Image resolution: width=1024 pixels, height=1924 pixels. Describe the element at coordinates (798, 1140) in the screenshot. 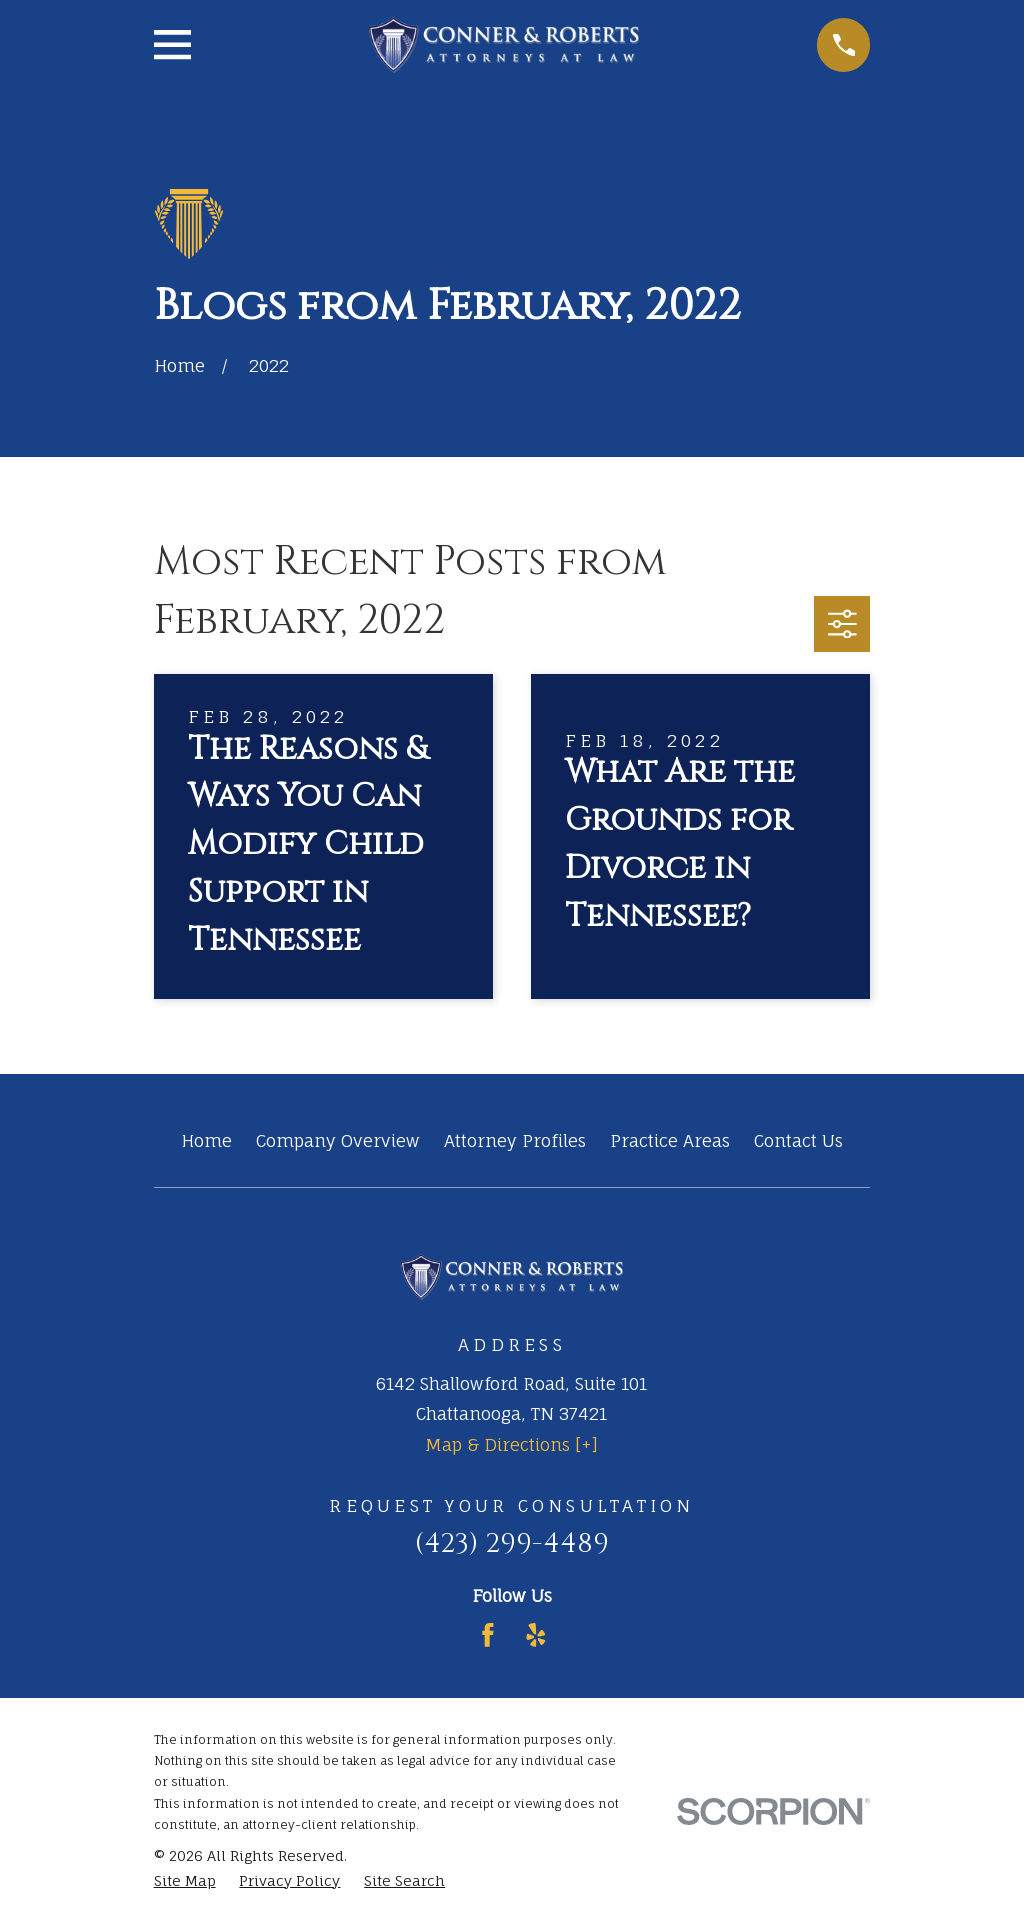

I see `Contact Us` at that location.